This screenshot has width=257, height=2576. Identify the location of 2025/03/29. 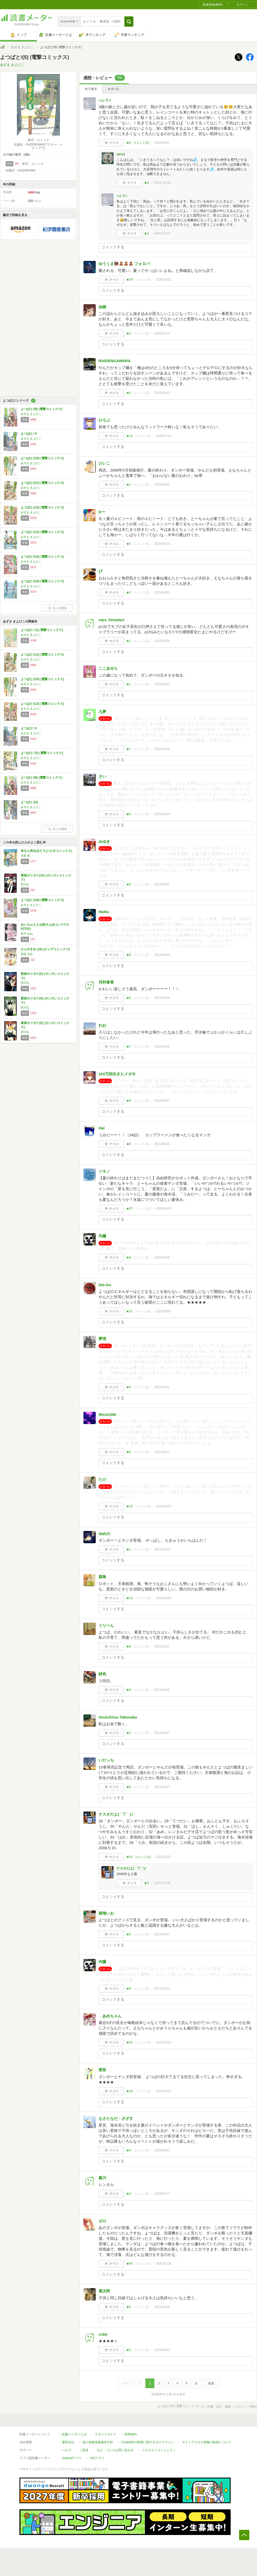
(161, 749).